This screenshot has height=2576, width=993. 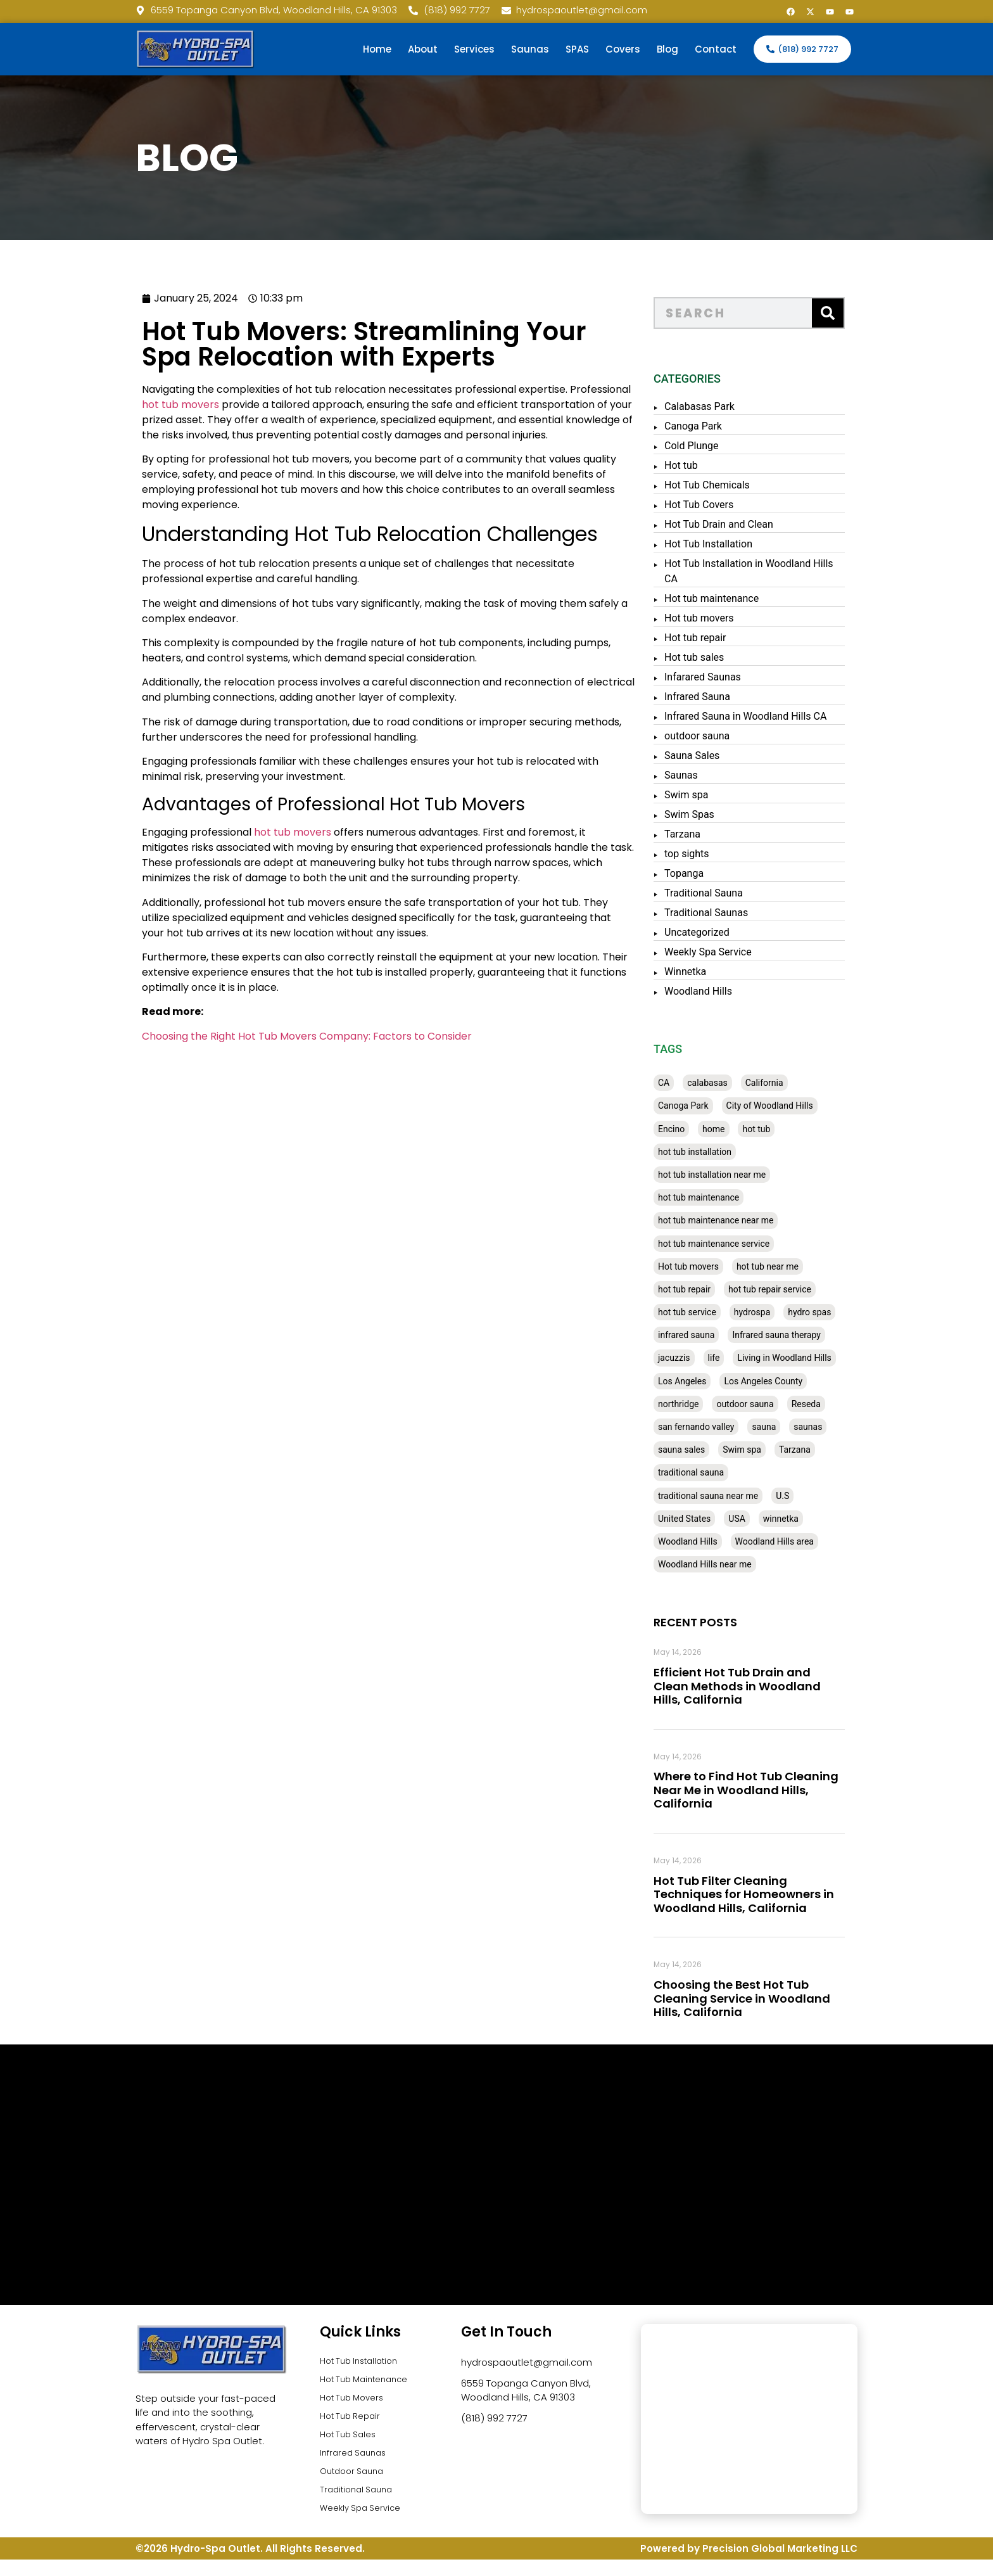 What do you see at coordinates (733, 406) in the screenshot?
I see `Calabasas Park` at bounding box center [733, 406].